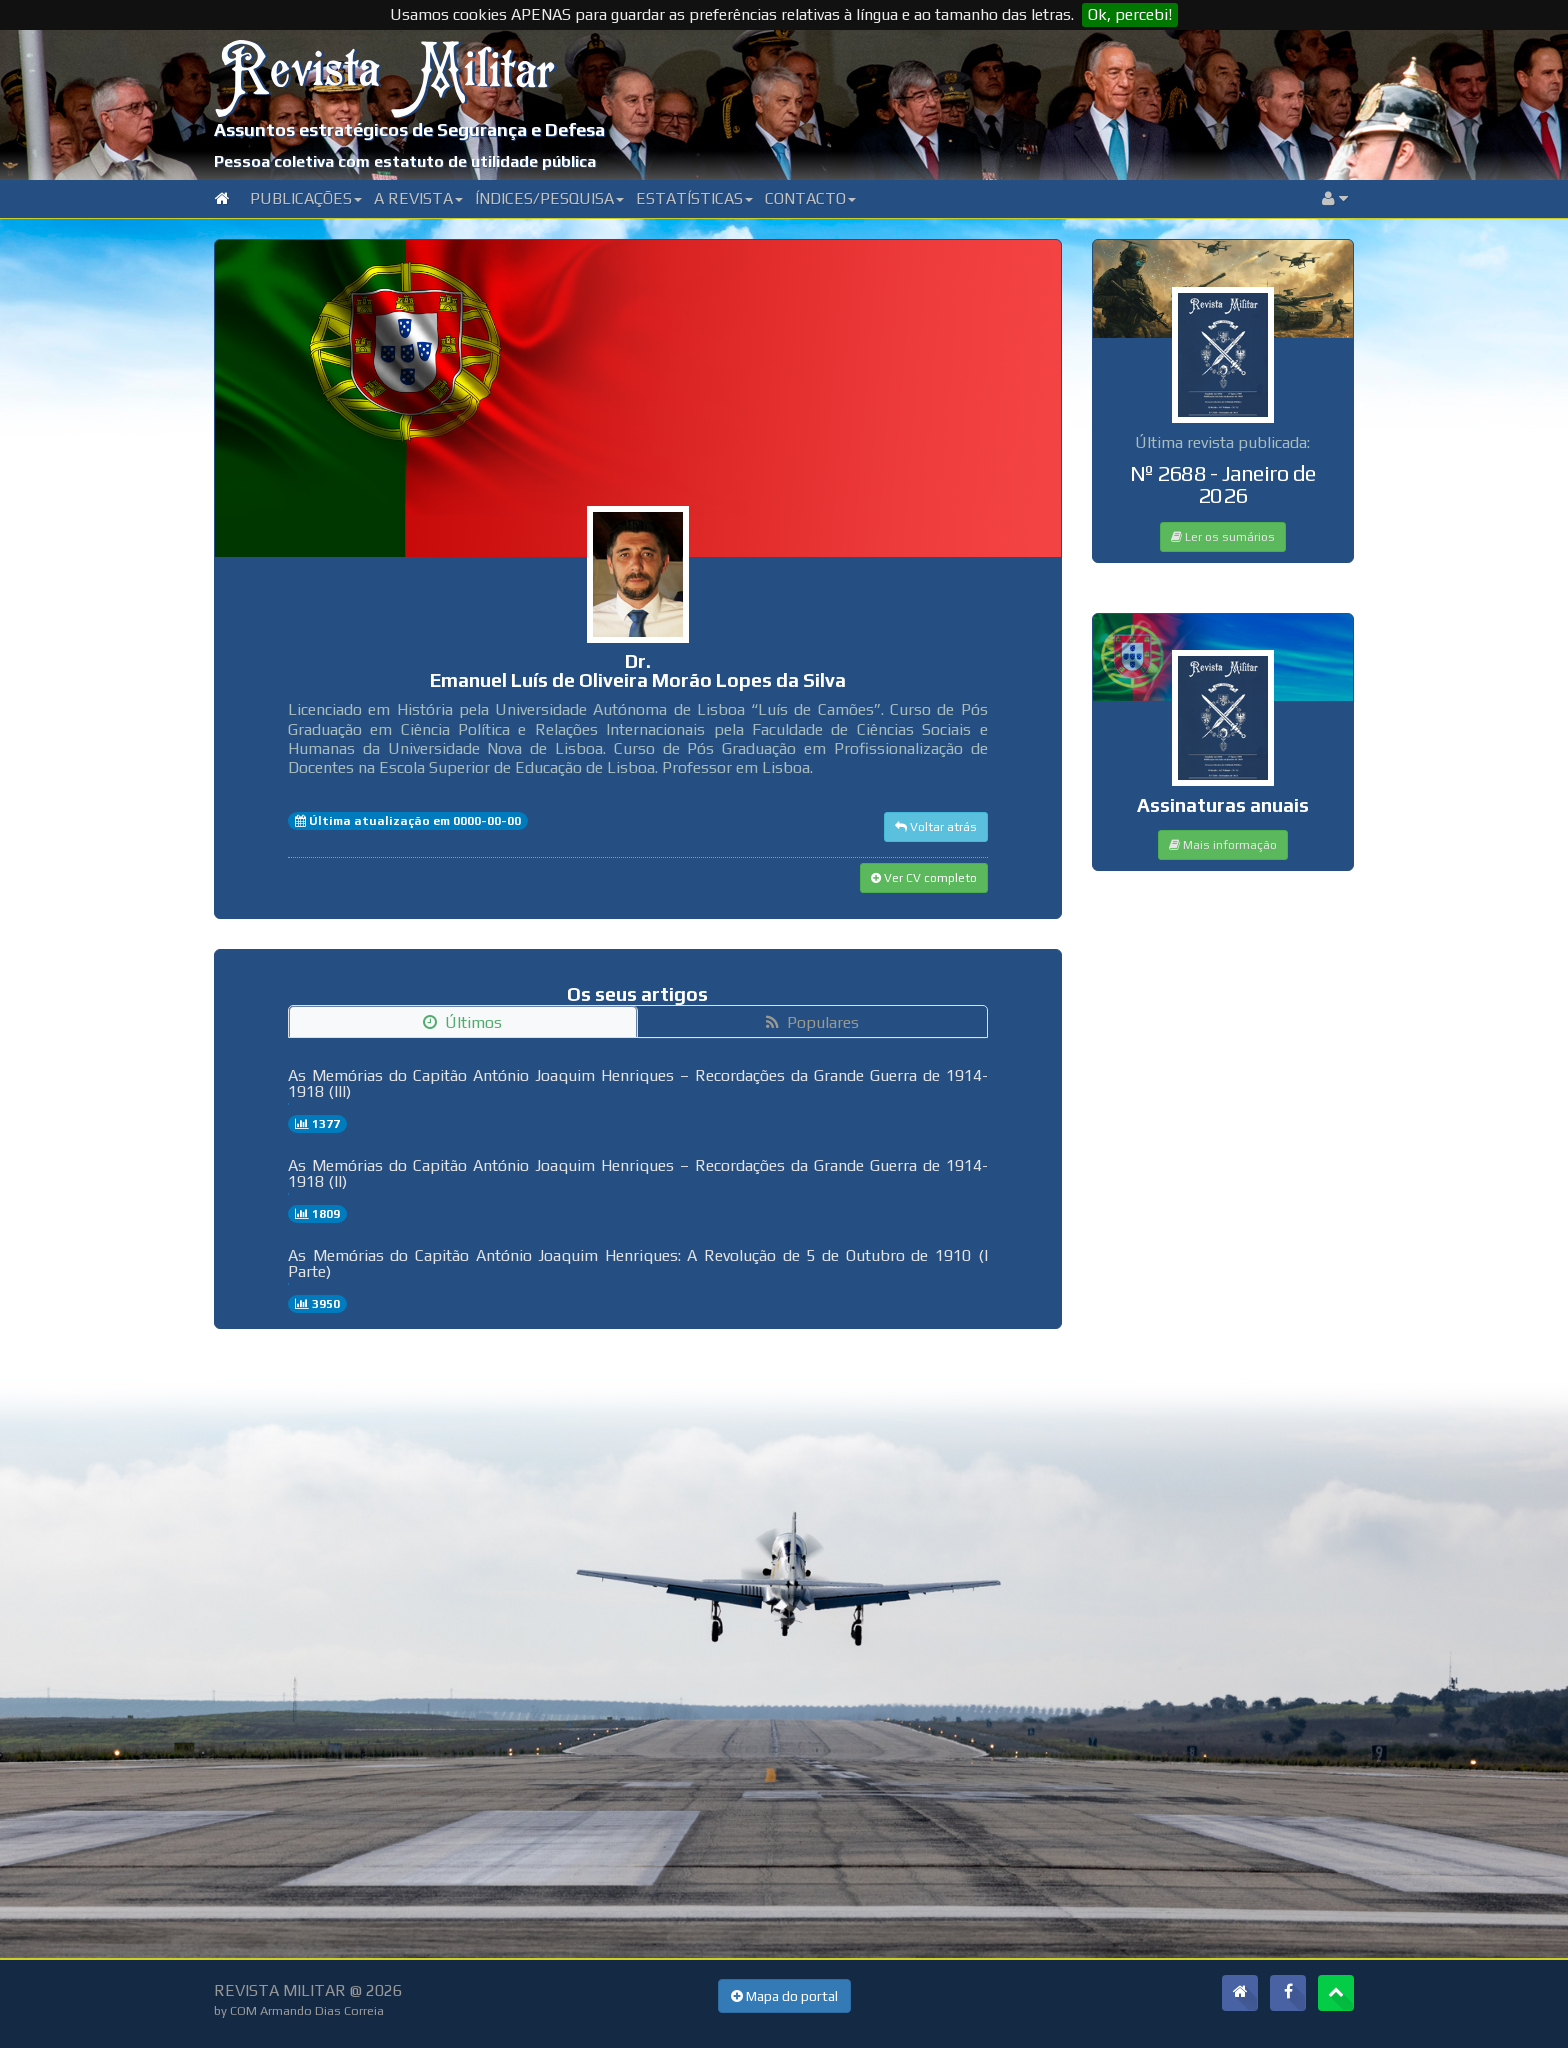 This screenshot has width=1568, height=2048. Describe the element at coordinates (1223, 845) in the screenshot. I see `Mais informação` at that location.